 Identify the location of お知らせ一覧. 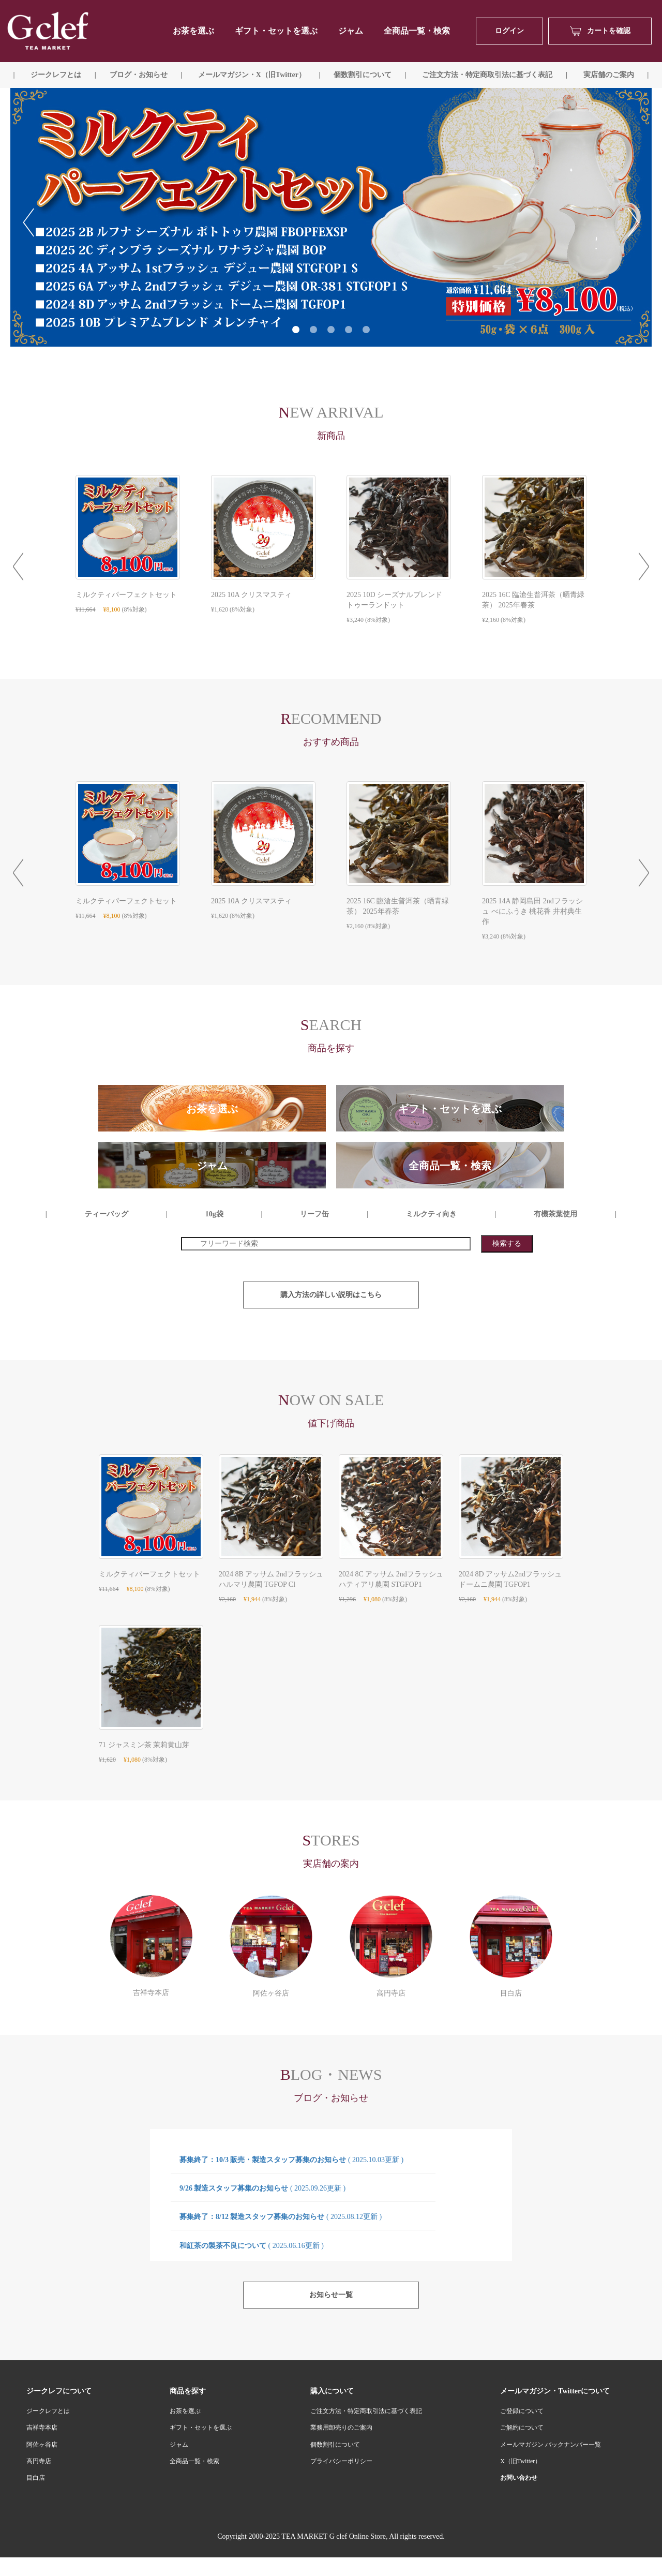
(331, 2295).